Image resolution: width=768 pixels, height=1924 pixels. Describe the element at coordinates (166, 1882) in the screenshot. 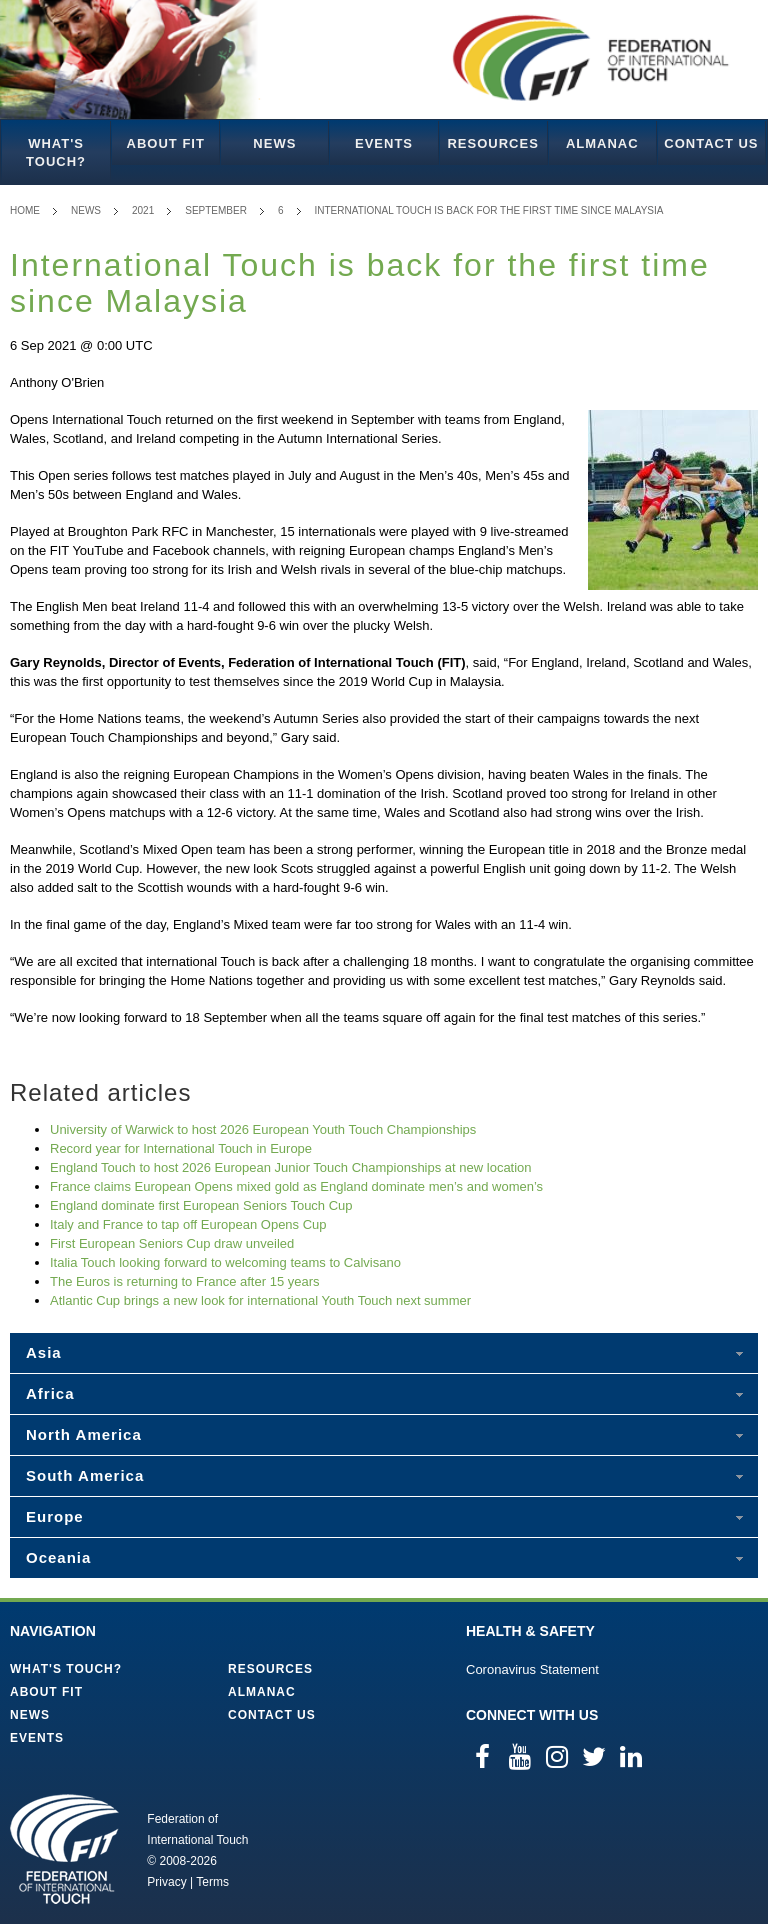

I see `Privacy` at that location.